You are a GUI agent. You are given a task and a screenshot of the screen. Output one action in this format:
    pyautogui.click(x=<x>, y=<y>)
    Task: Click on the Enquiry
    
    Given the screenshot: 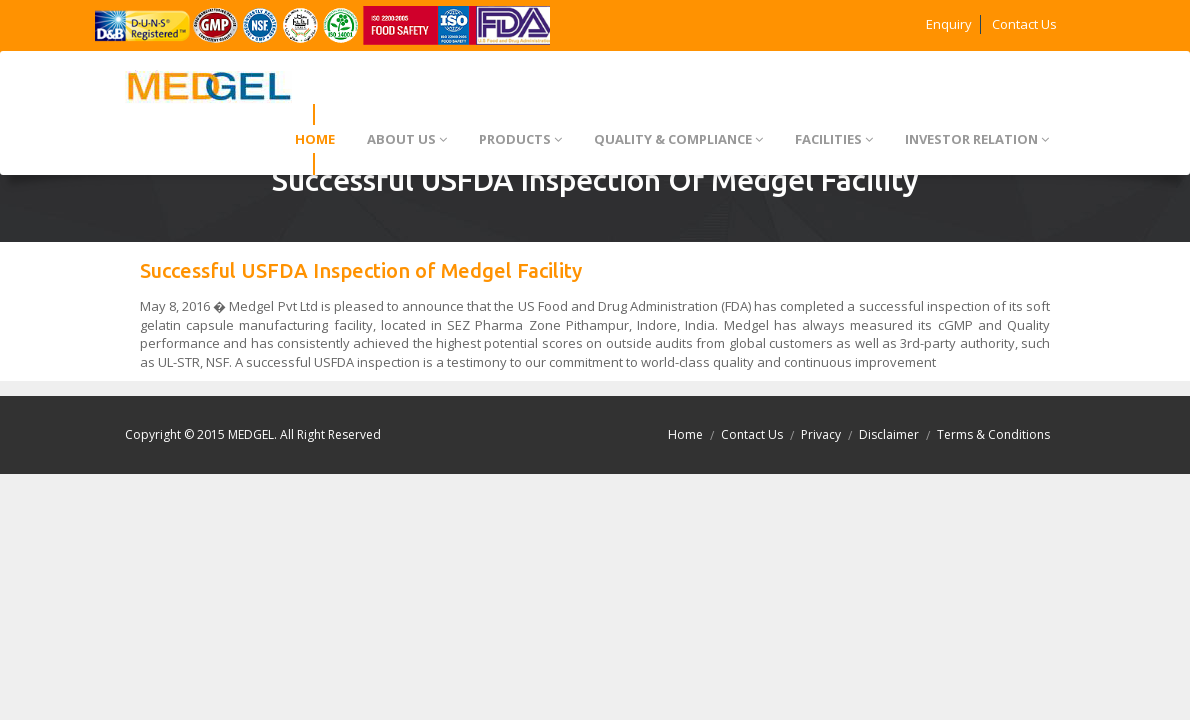 What is the action you would take?
    pyautogui.click(x=949, y=24)
    